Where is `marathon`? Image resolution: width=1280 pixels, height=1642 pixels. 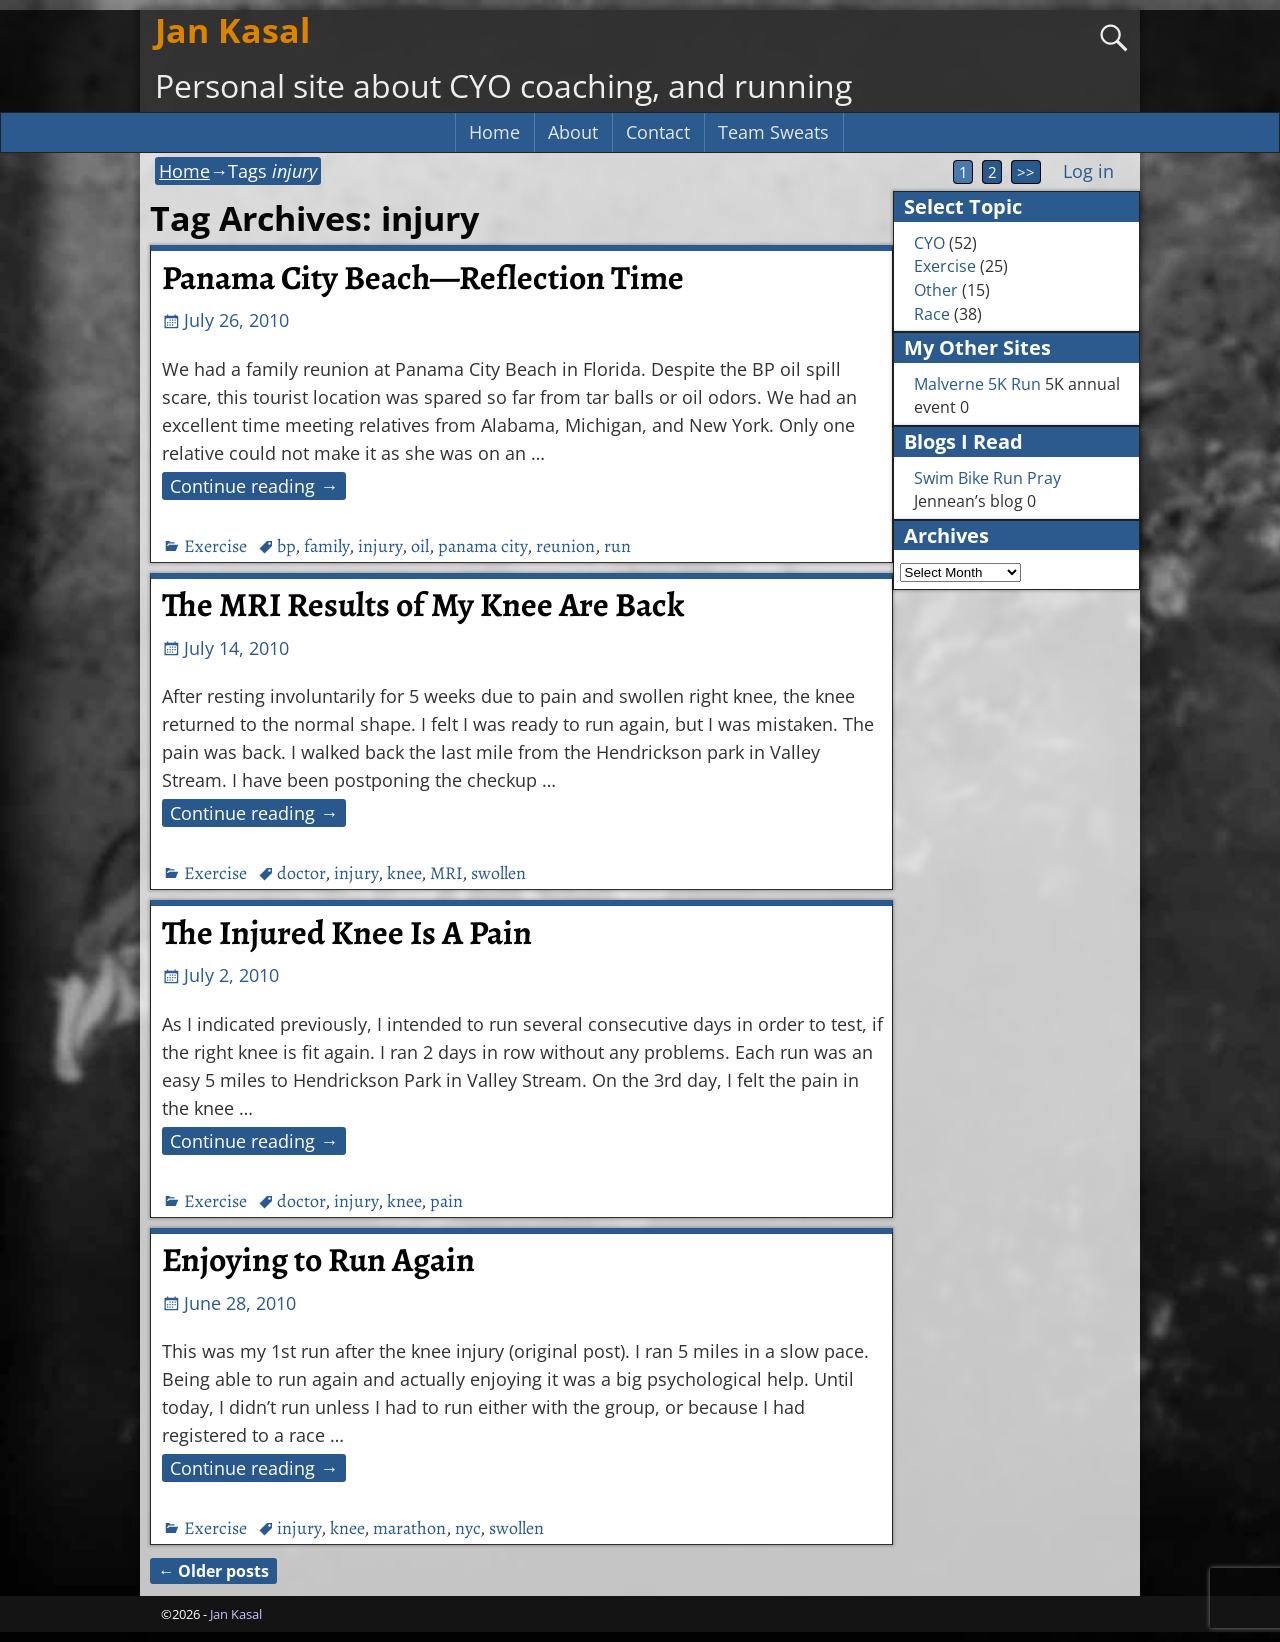 marathon is located at coordinates (409, 1528).